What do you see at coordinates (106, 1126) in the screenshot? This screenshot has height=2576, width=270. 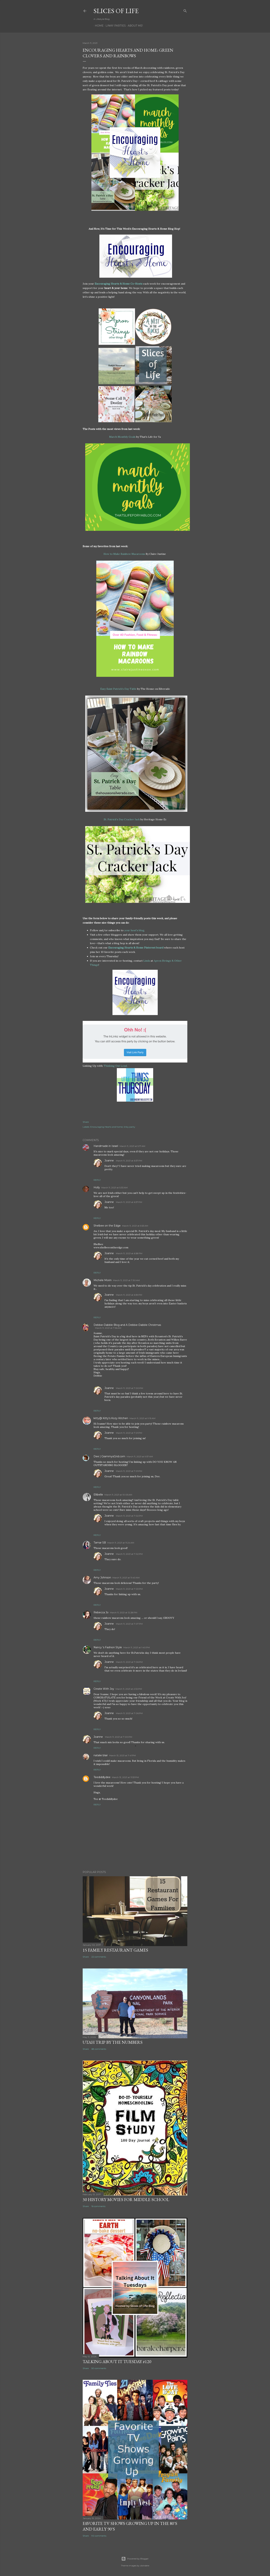 I see `Encouraging Hearts and home` at bounding box center [106, 1126].